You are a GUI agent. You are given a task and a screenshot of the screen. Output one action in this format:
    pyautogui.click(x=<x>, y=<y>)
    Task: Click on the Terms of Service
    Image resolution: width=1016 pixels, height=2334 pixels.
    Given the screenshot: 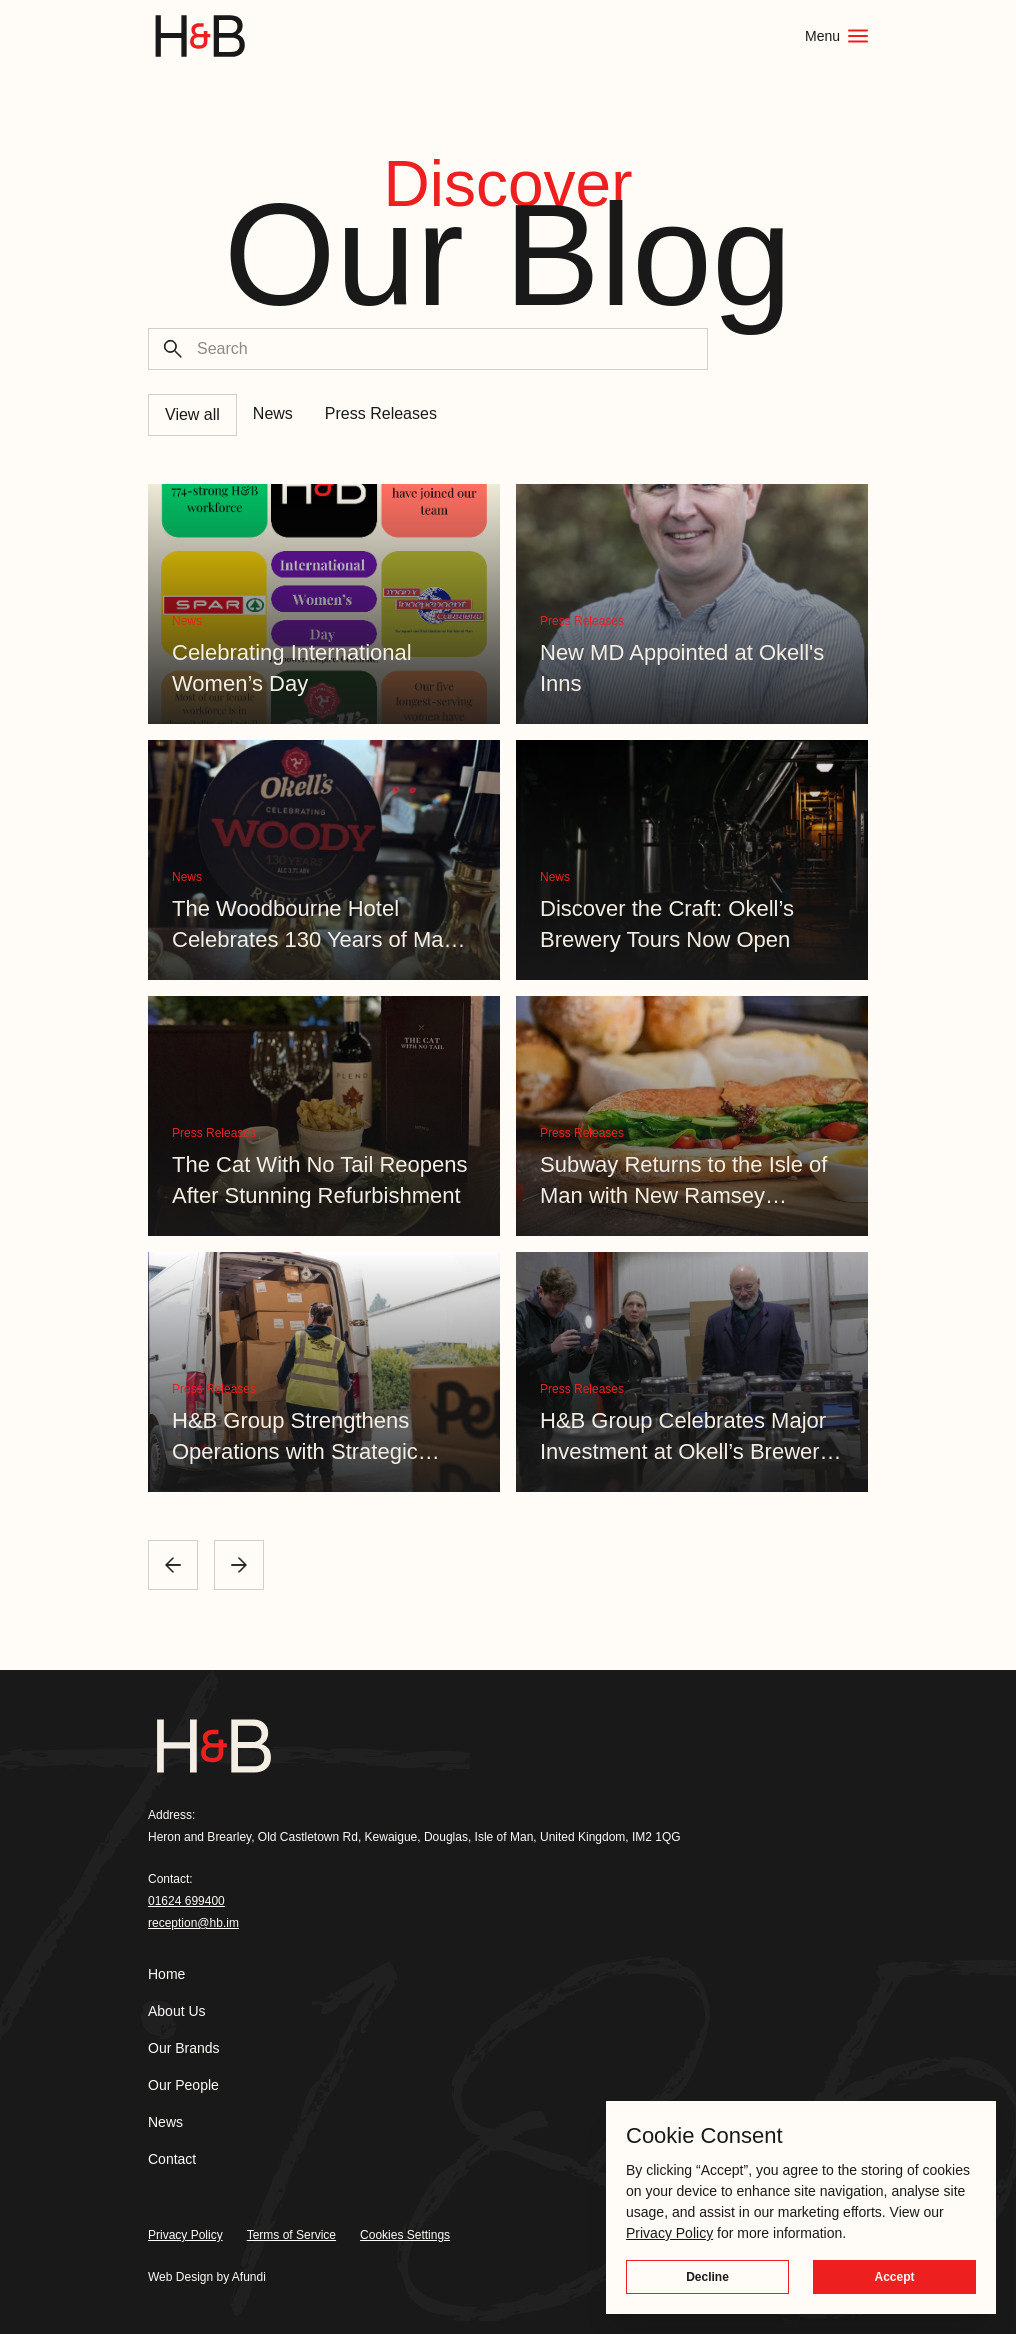 What is the action you would take?
    pyautogui.click(x=291, y=2235)
    